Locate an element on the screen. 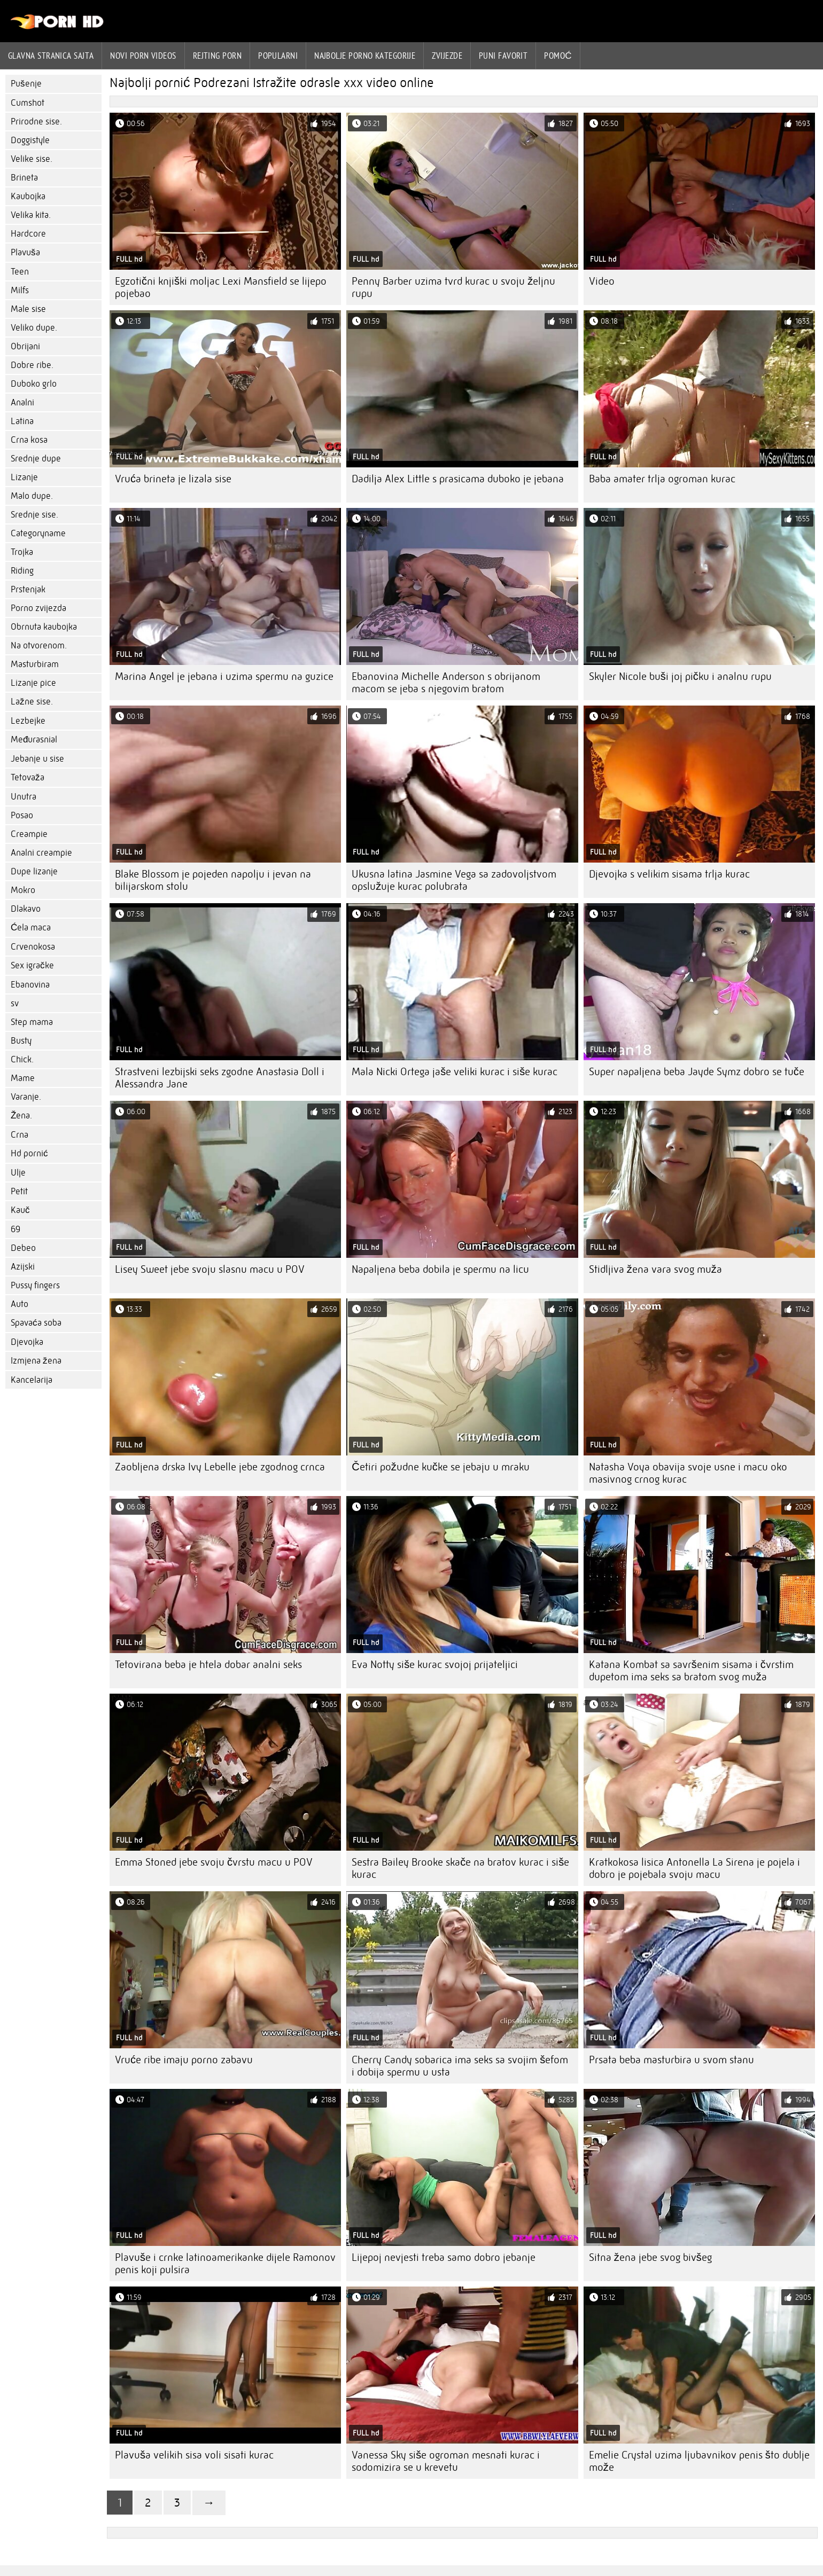 This screenshot has height=2576, width=823. Hardcore is located at coordinates (28, 234).